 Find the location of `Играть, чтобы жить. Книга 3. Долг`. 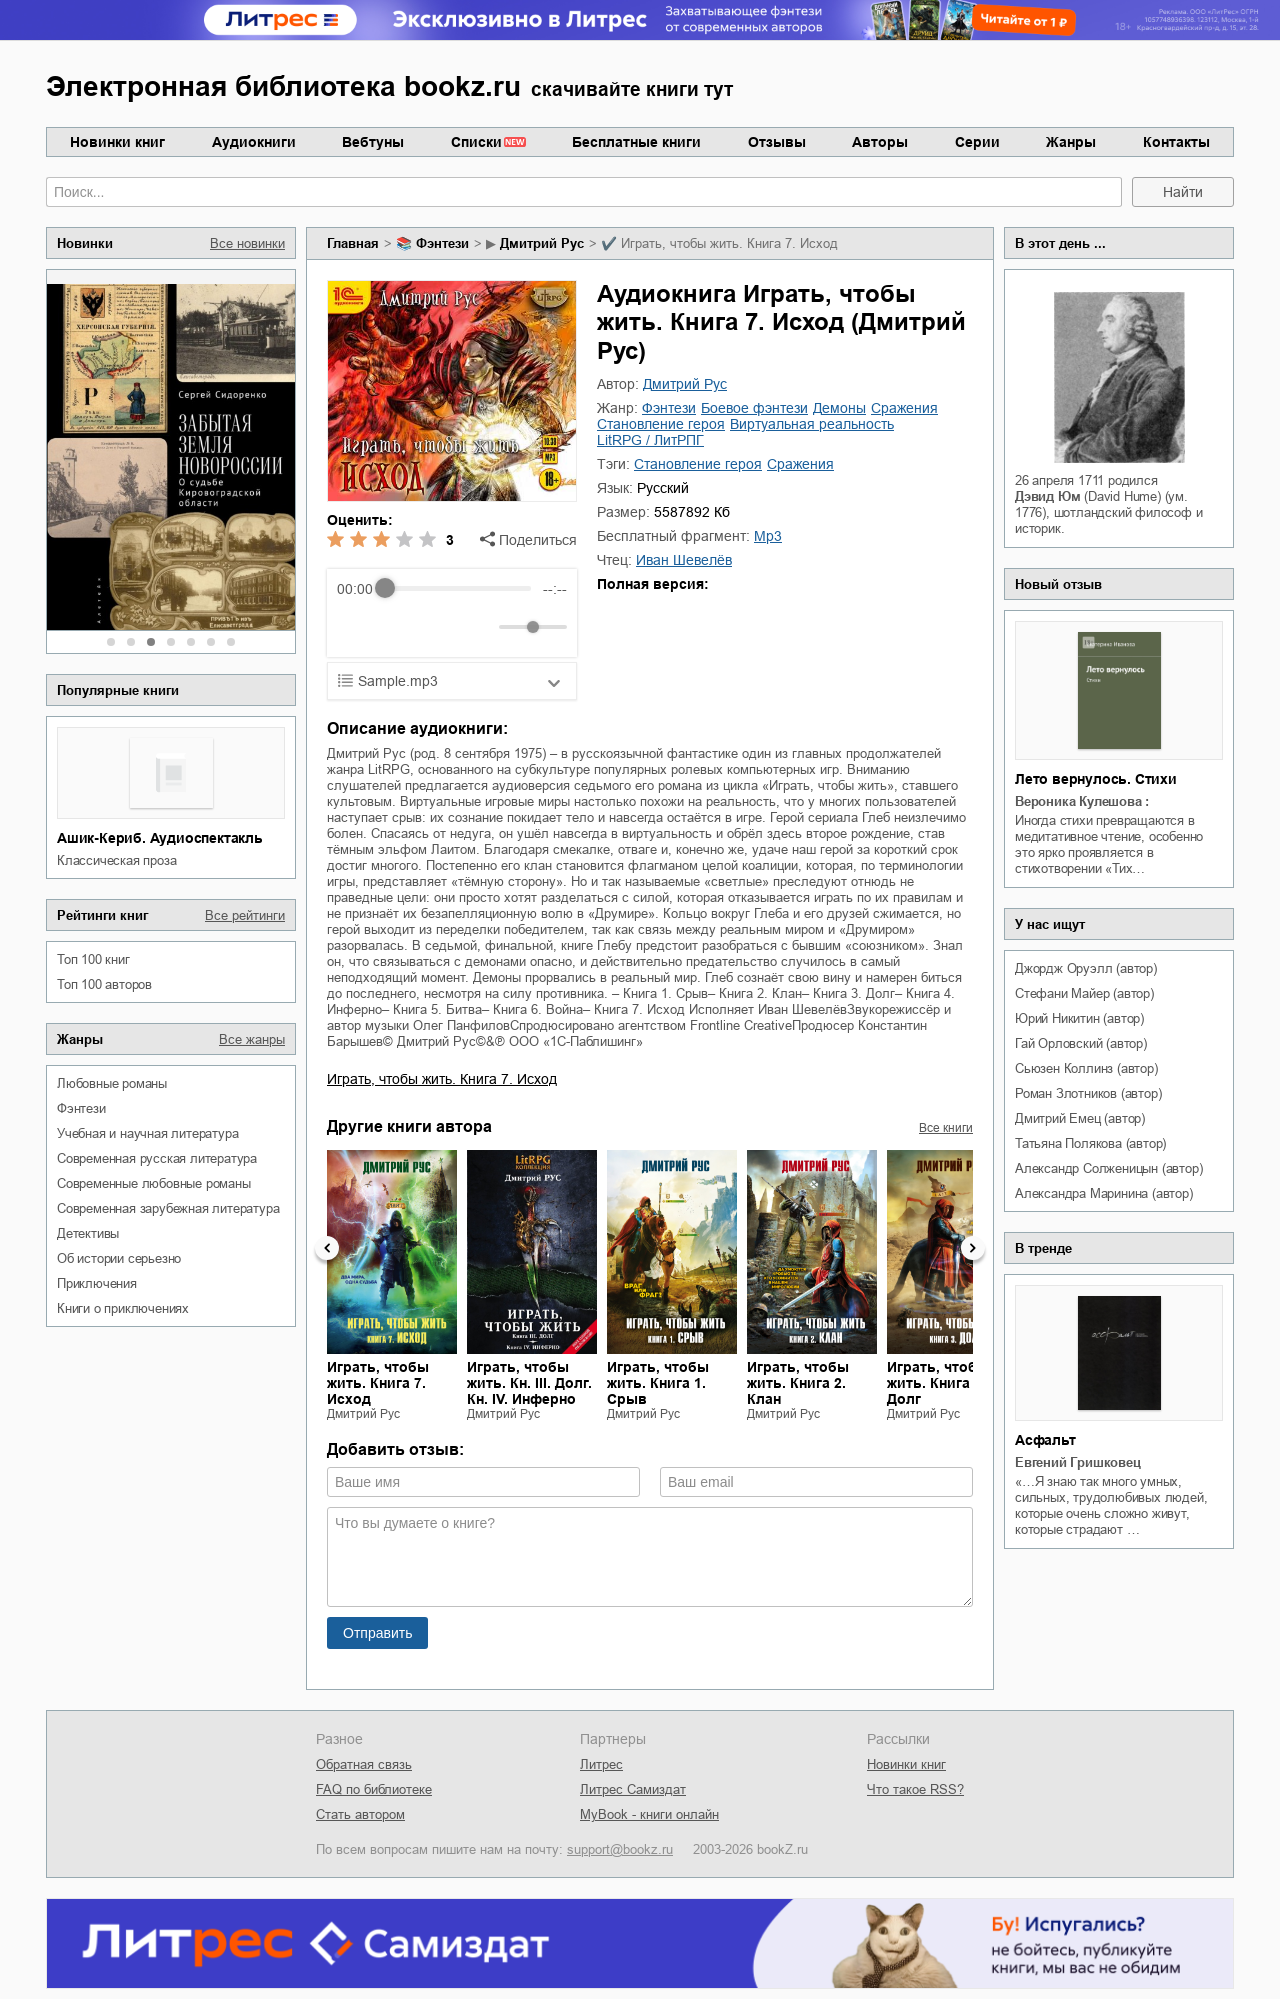

Играть, чтобы жить. Книга 3. Долг is located at coordinates (938, 1383).